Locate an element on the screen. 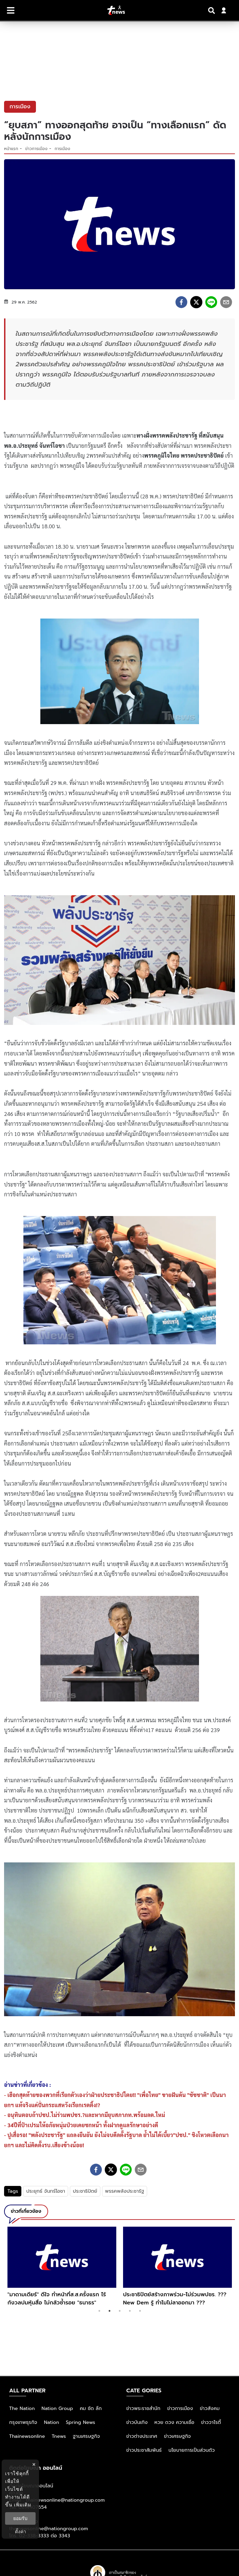 The height and width of the screenshot is (2576, 239). ข่าววาไรตี้ is located at coordinates (211, 2422).